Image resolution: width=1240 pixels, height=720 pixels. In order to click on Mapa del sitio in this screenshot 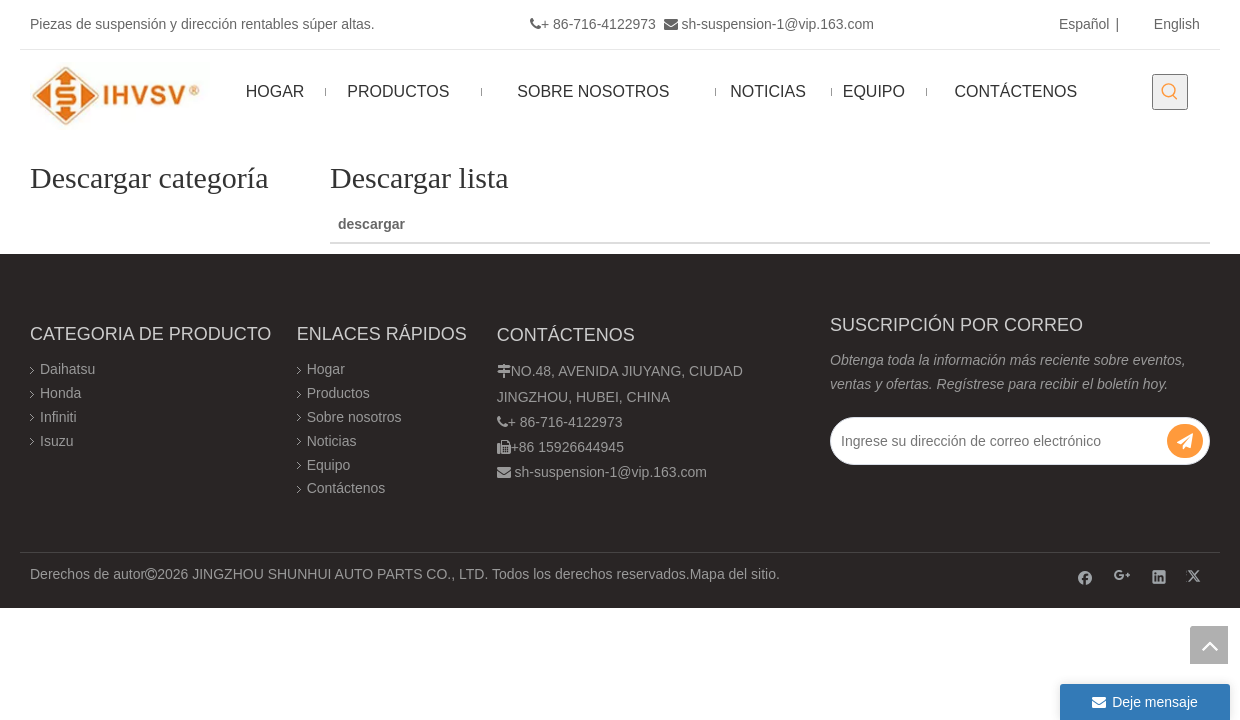, I will do `click(733, 574)`.